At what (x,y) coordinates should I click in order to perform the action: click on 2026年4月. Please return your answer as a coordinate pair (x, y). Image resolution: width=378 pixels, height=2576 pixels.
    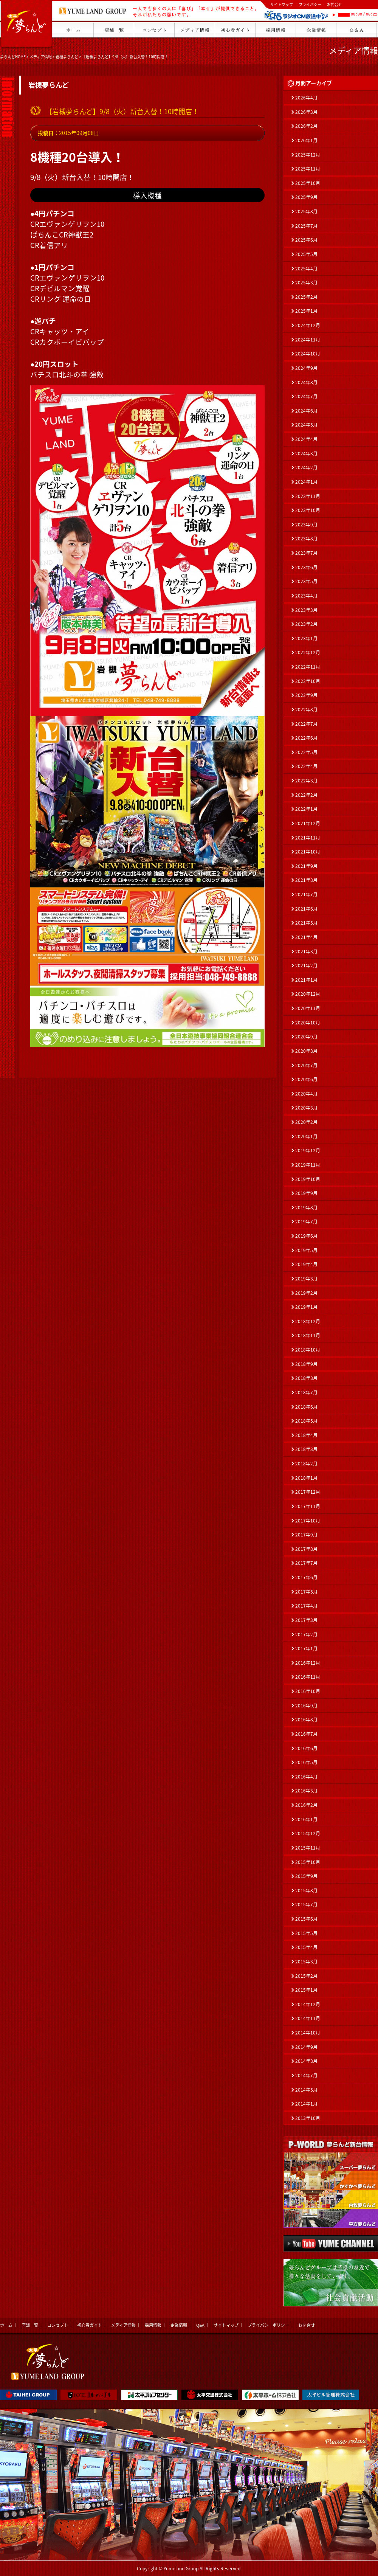
    Looking at the image, I should click on (306, 97).